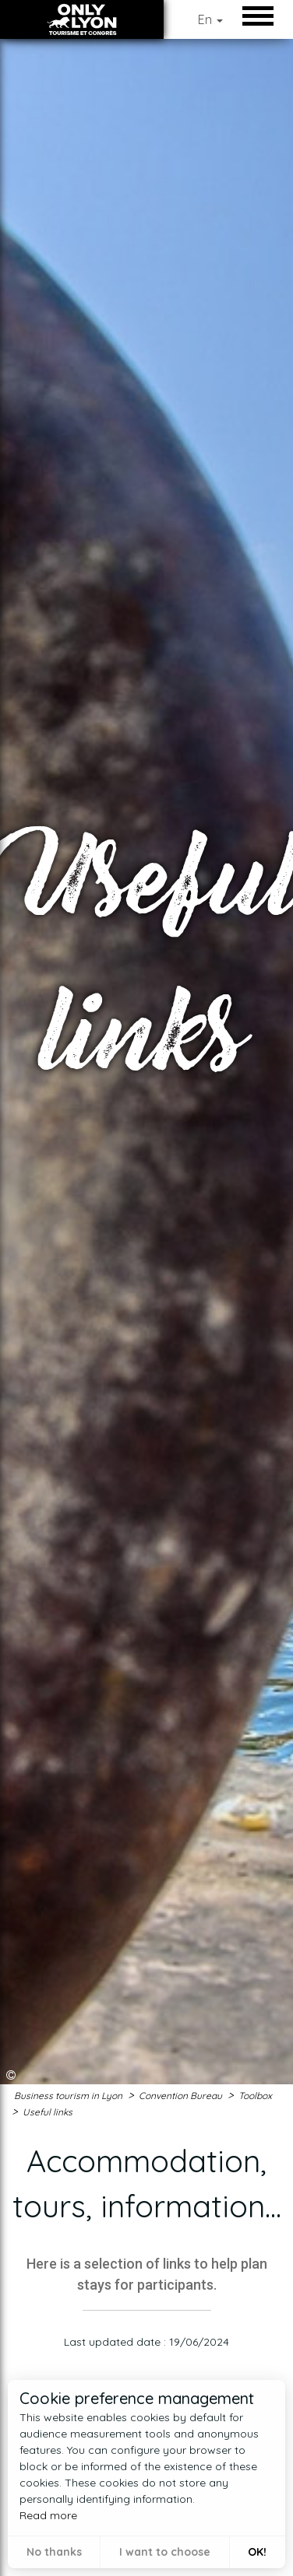 This screenshot has width=293, height=2576. What do you see at coordinates (261, 15) in the screenshot?
I see `Open/Close Menu` at bounding box center [261, 15].